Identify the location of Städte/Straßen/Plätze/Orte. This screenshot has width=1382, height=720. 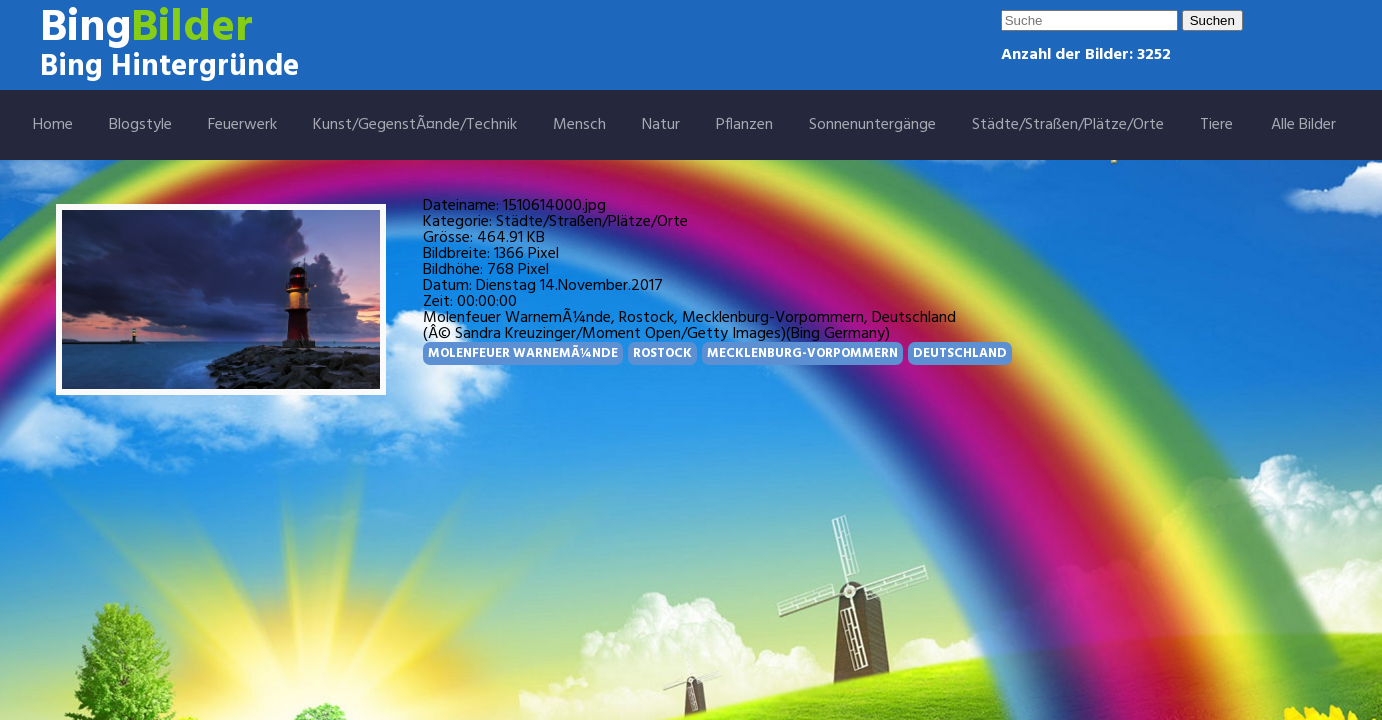
(1068, 125).